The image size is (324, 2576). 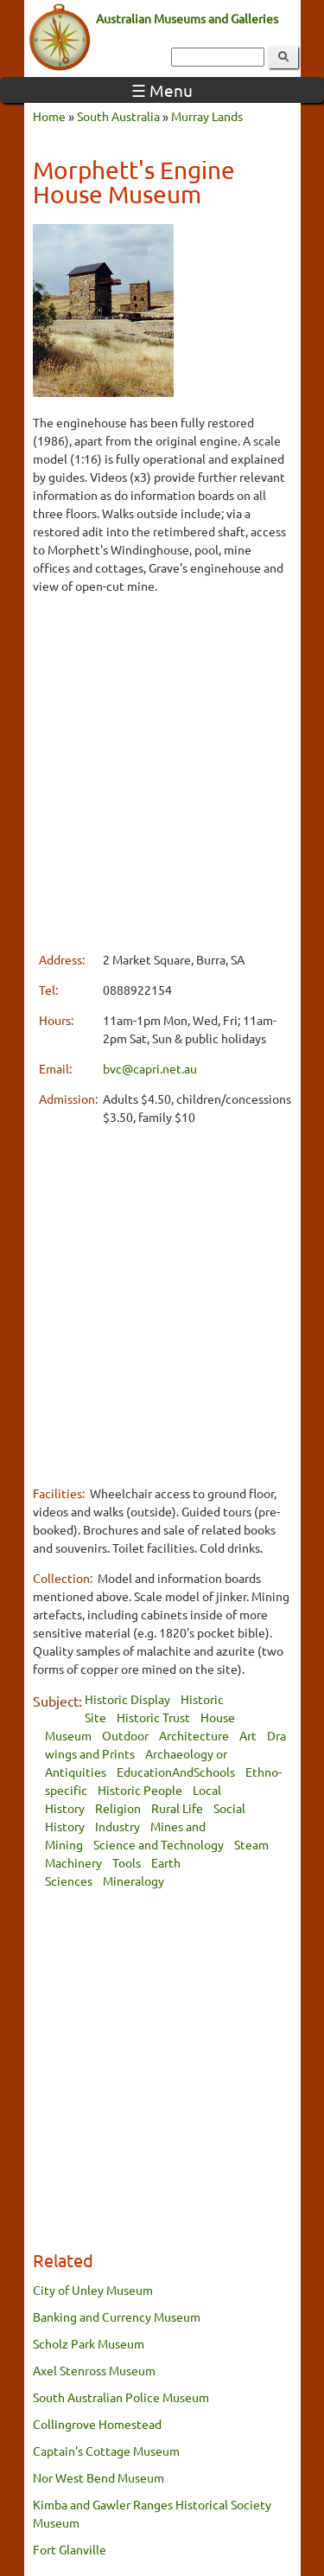 What do you see at coordinates (133, 1880) in the screenshot?
I see `Mineralogy` at bounding box center [133, 1880].